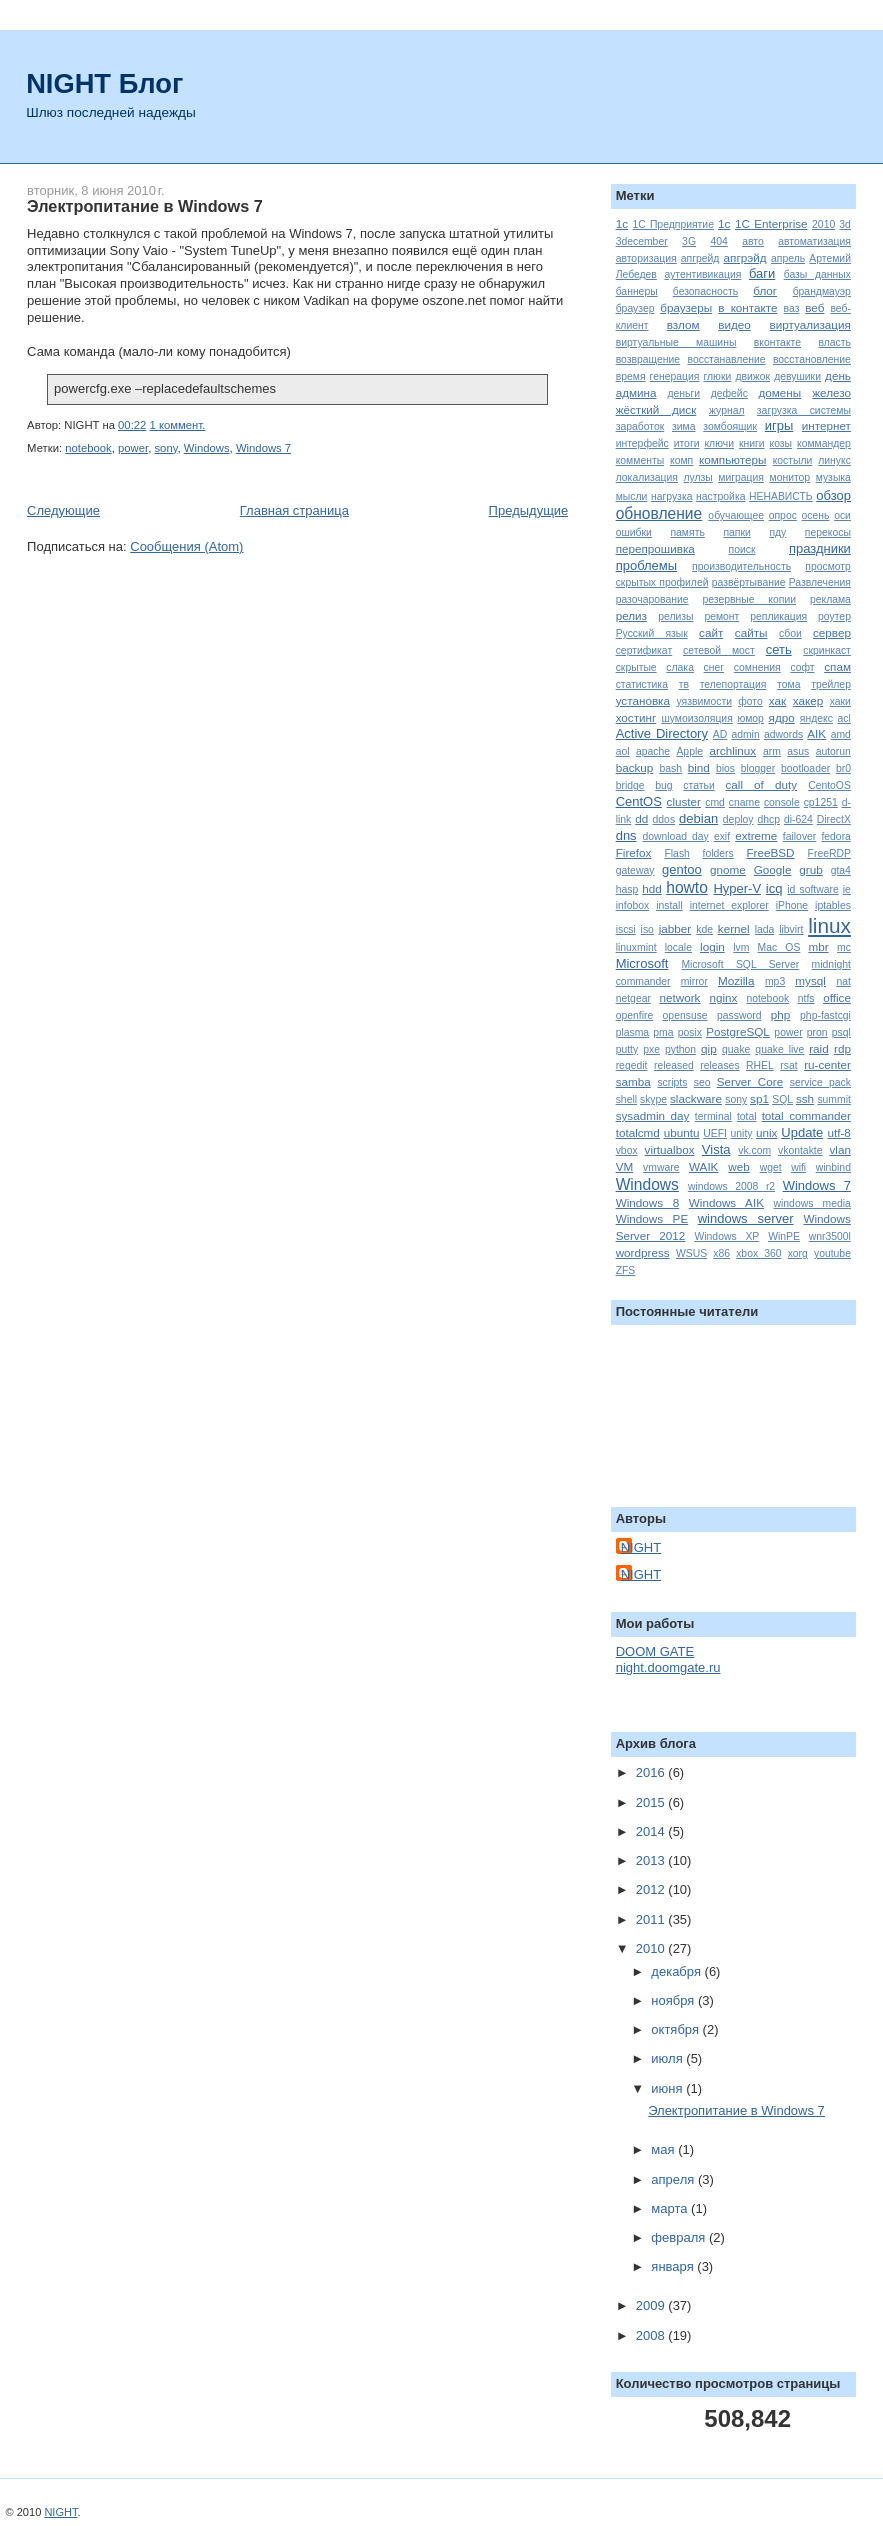 Image resolution: width=883 pixels, height=2526 pixels. I want to click on спам, so click(837, 666).